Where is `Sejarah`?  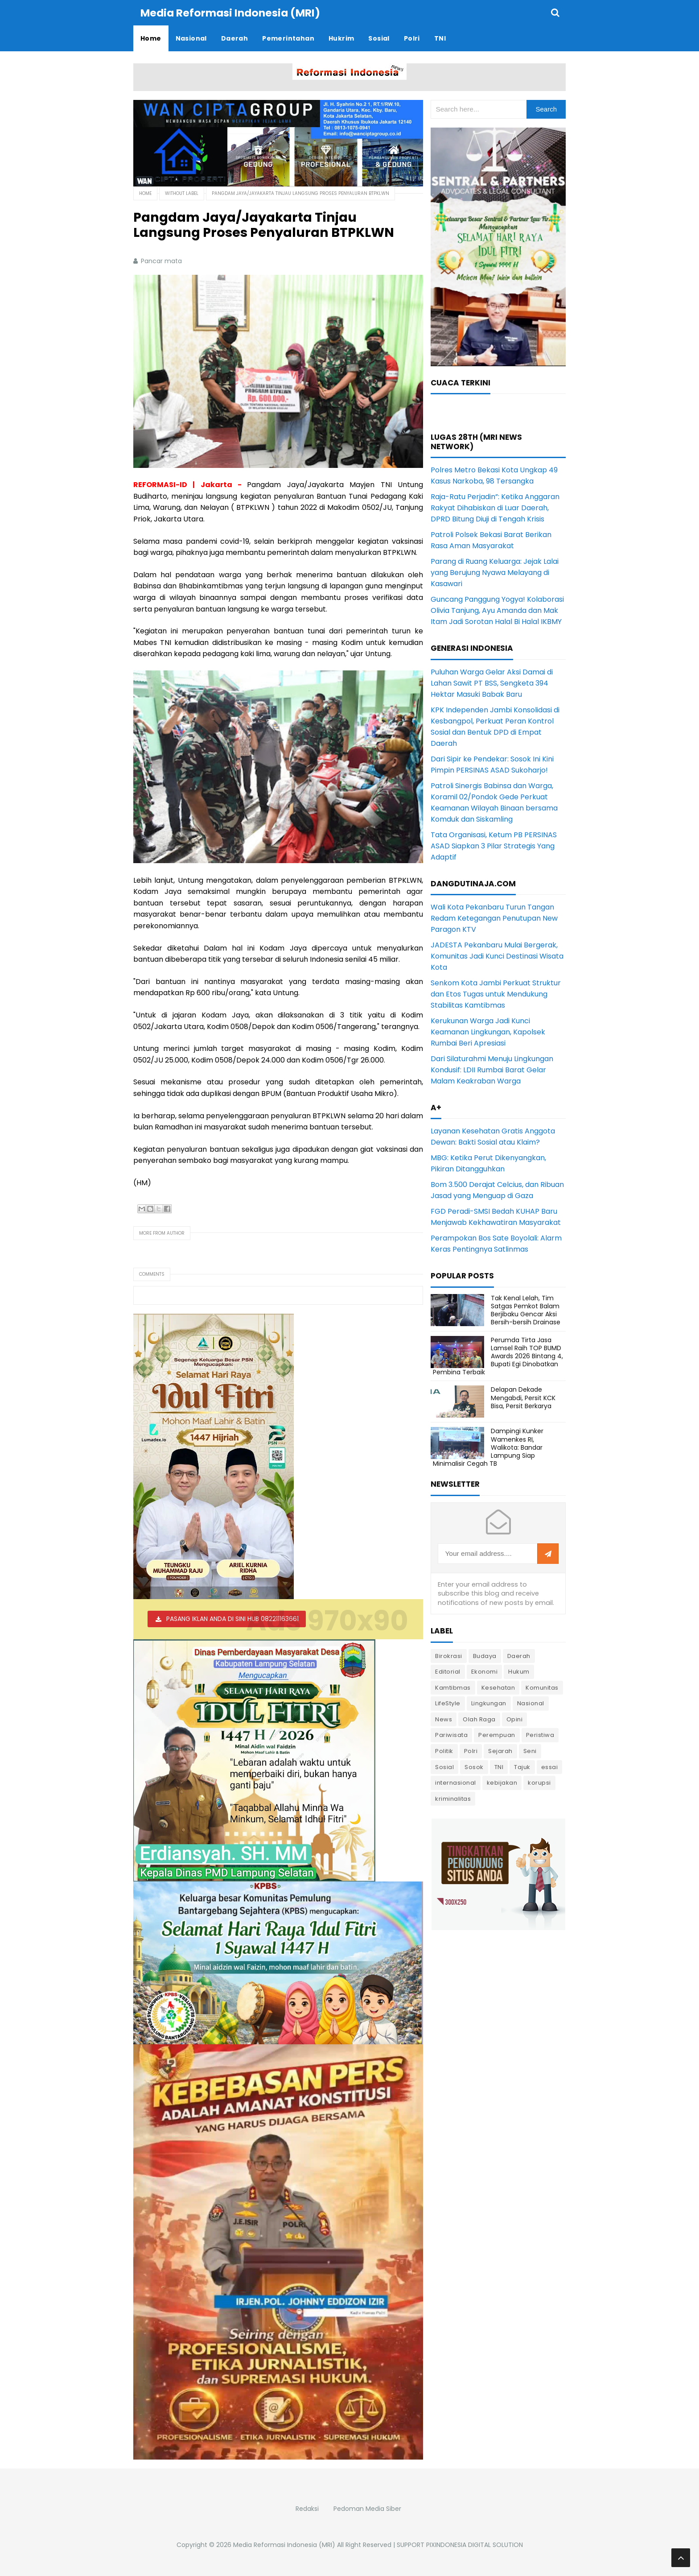
Sejarah is located at coordinates (500, 1750).